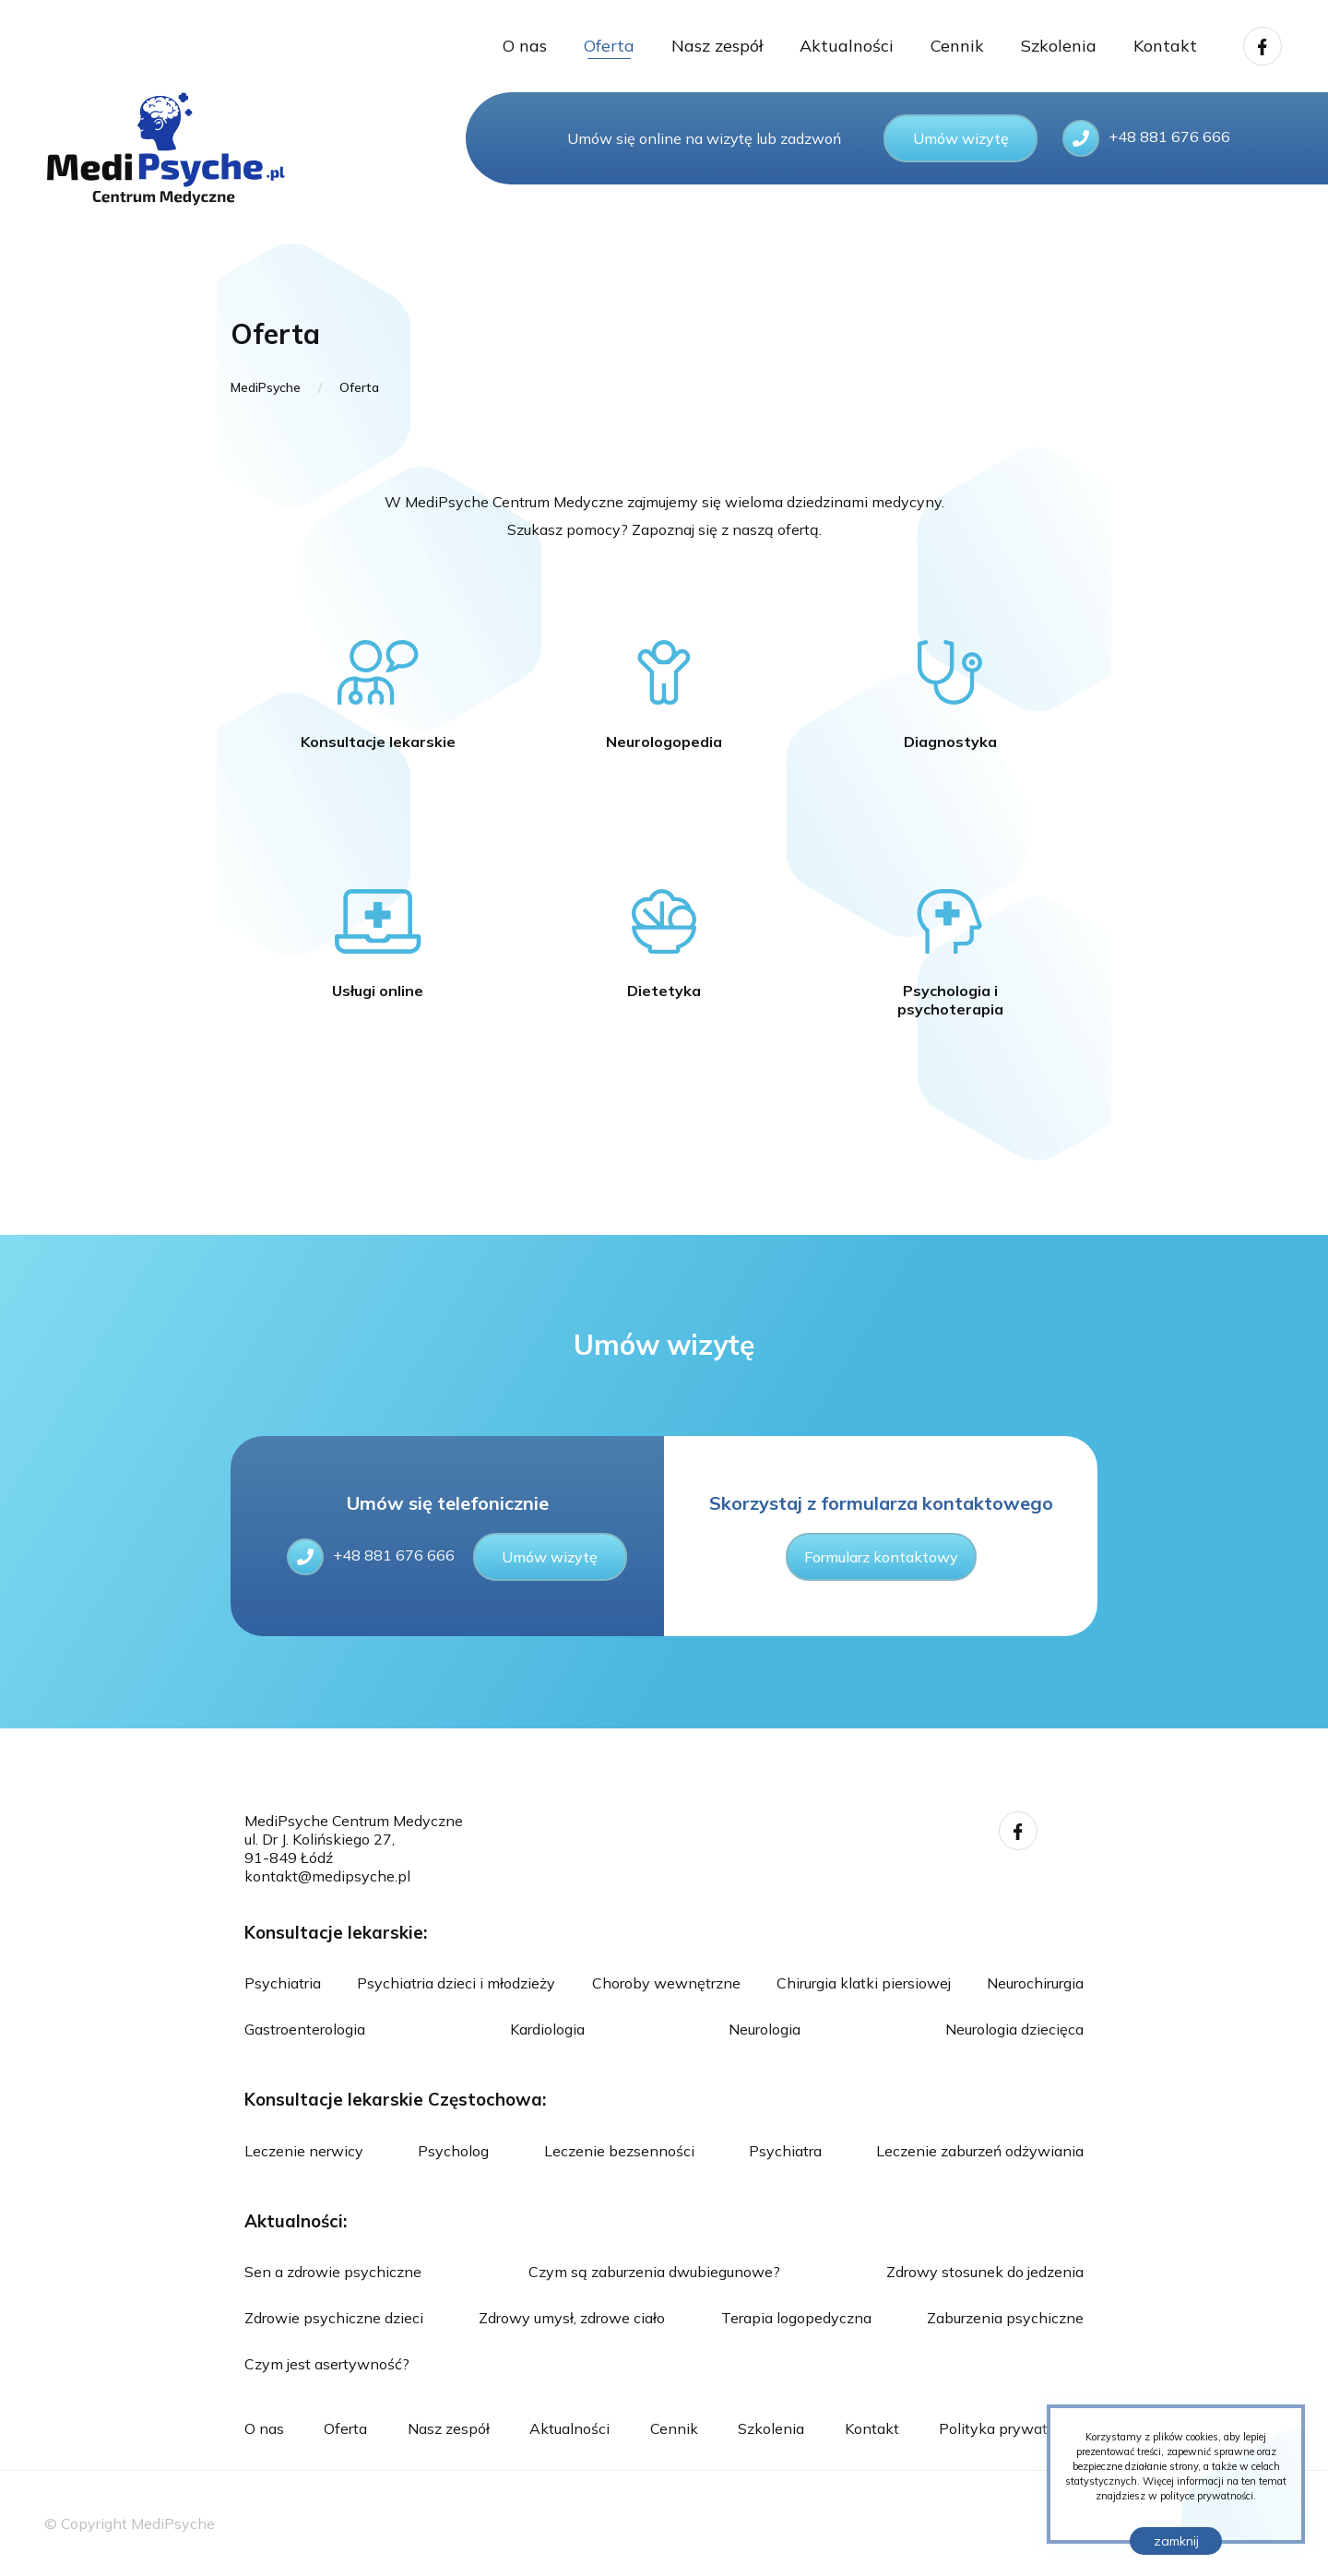 Image resolution: width=1328 pixels, height=2576 pixels. What do you see at coordinates (847, 45) in the screenshot?
I see `Aktualności` at bounding box center [847, 45].